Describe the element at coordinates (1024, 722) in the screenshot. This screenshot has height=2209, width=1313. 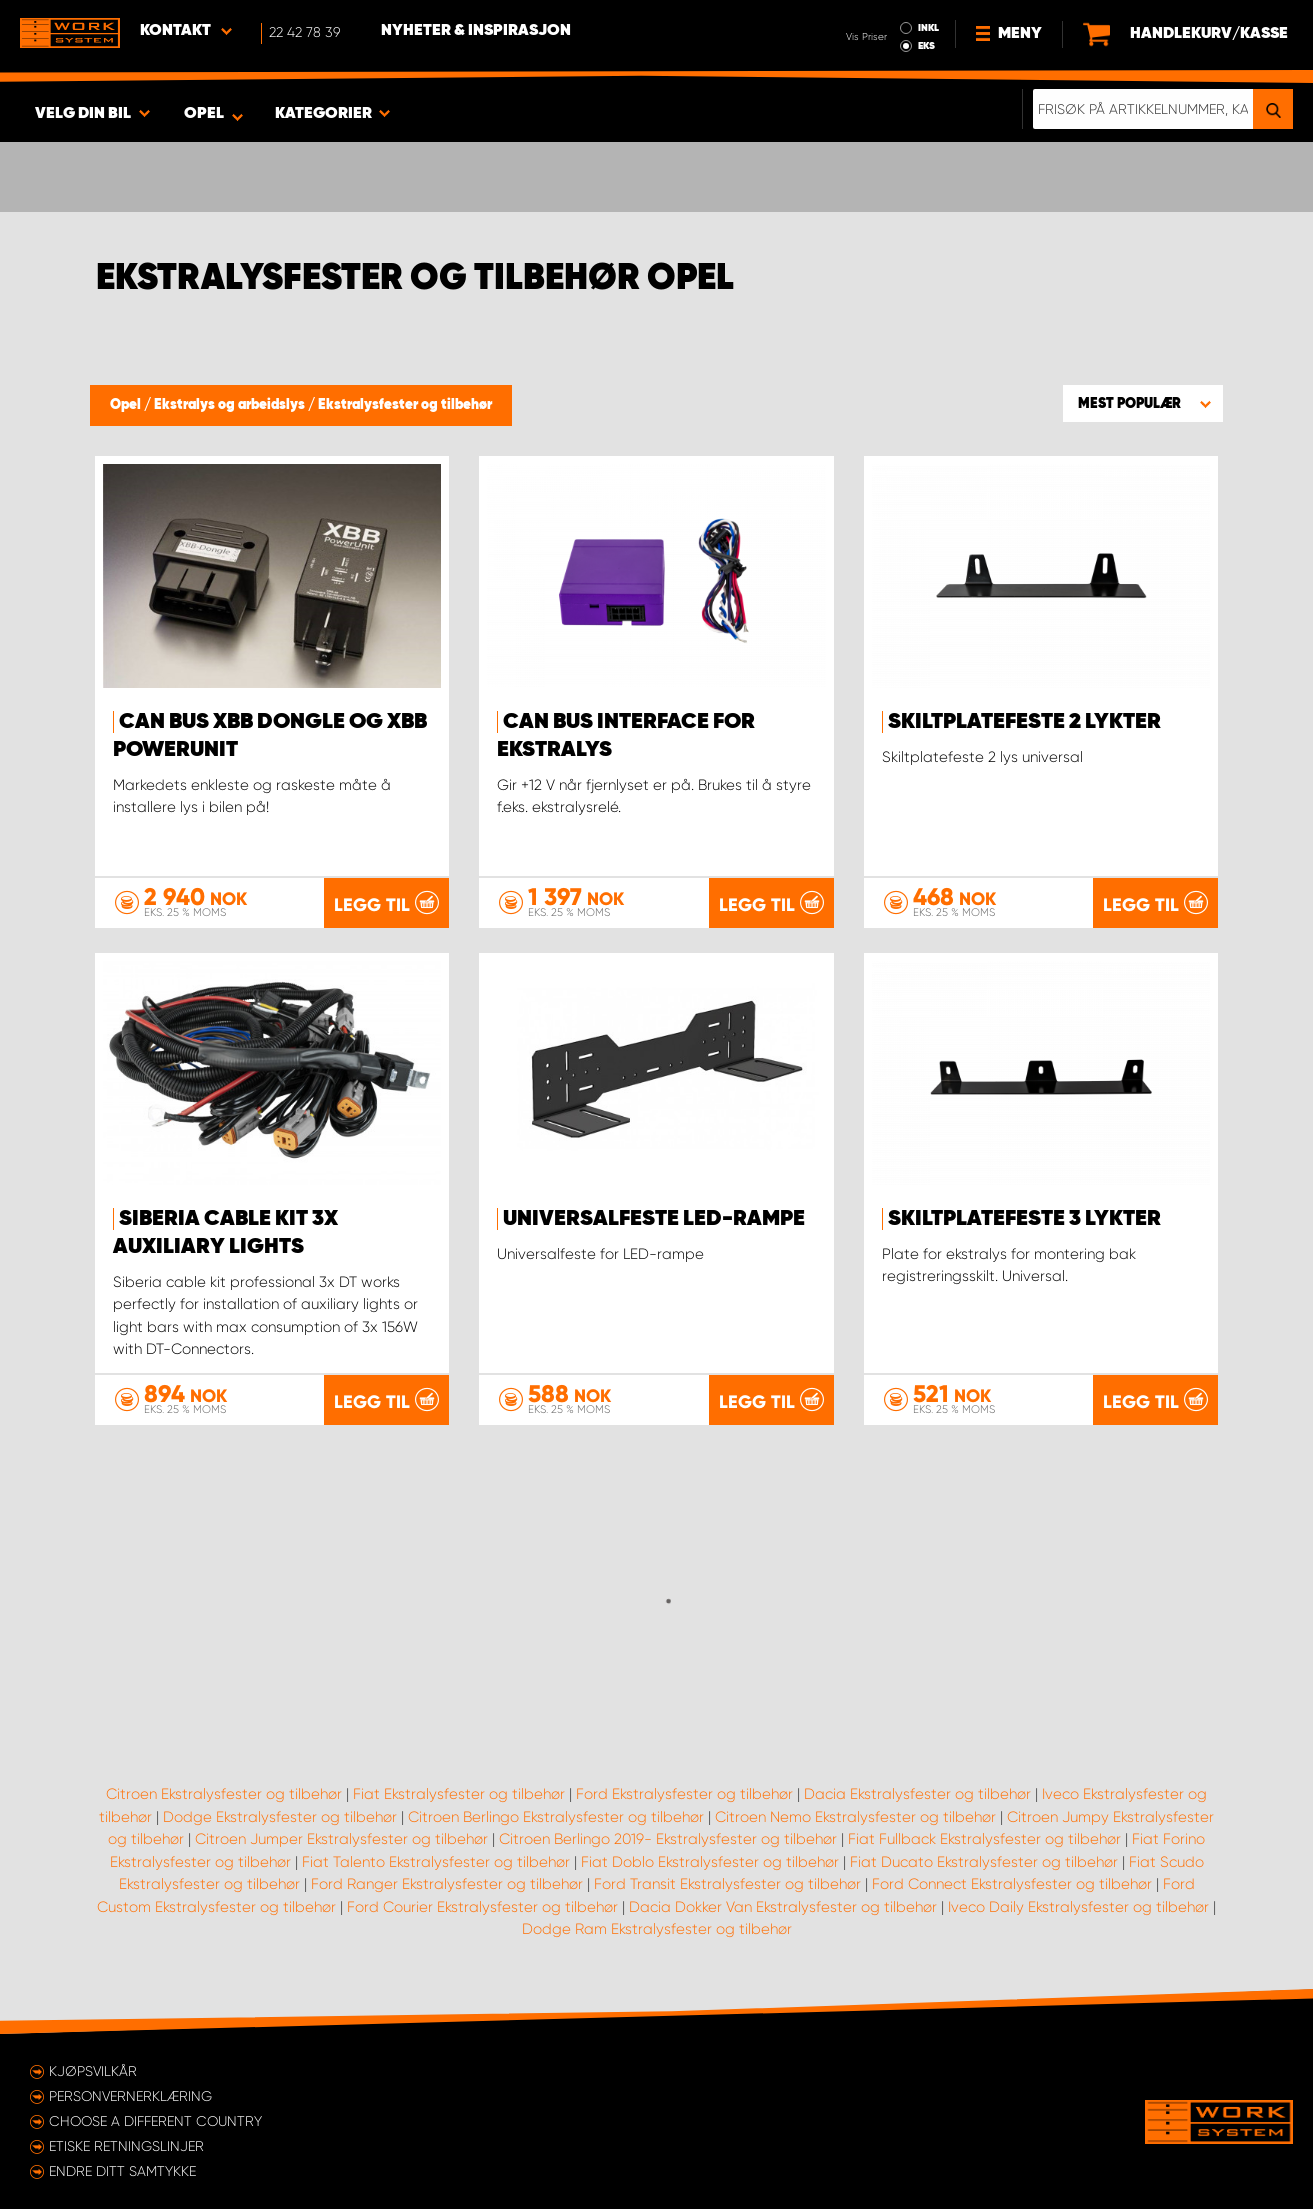
I see `Skiltplatefeste 2 lykter` at that location.